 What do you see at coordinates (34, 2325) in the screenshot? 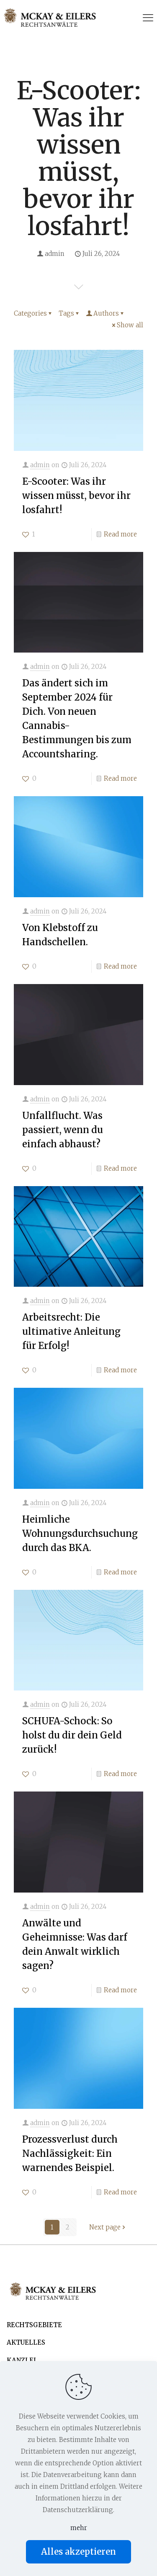
I see `RECHTSGEBIETE` at bounding box center [34, 2325].